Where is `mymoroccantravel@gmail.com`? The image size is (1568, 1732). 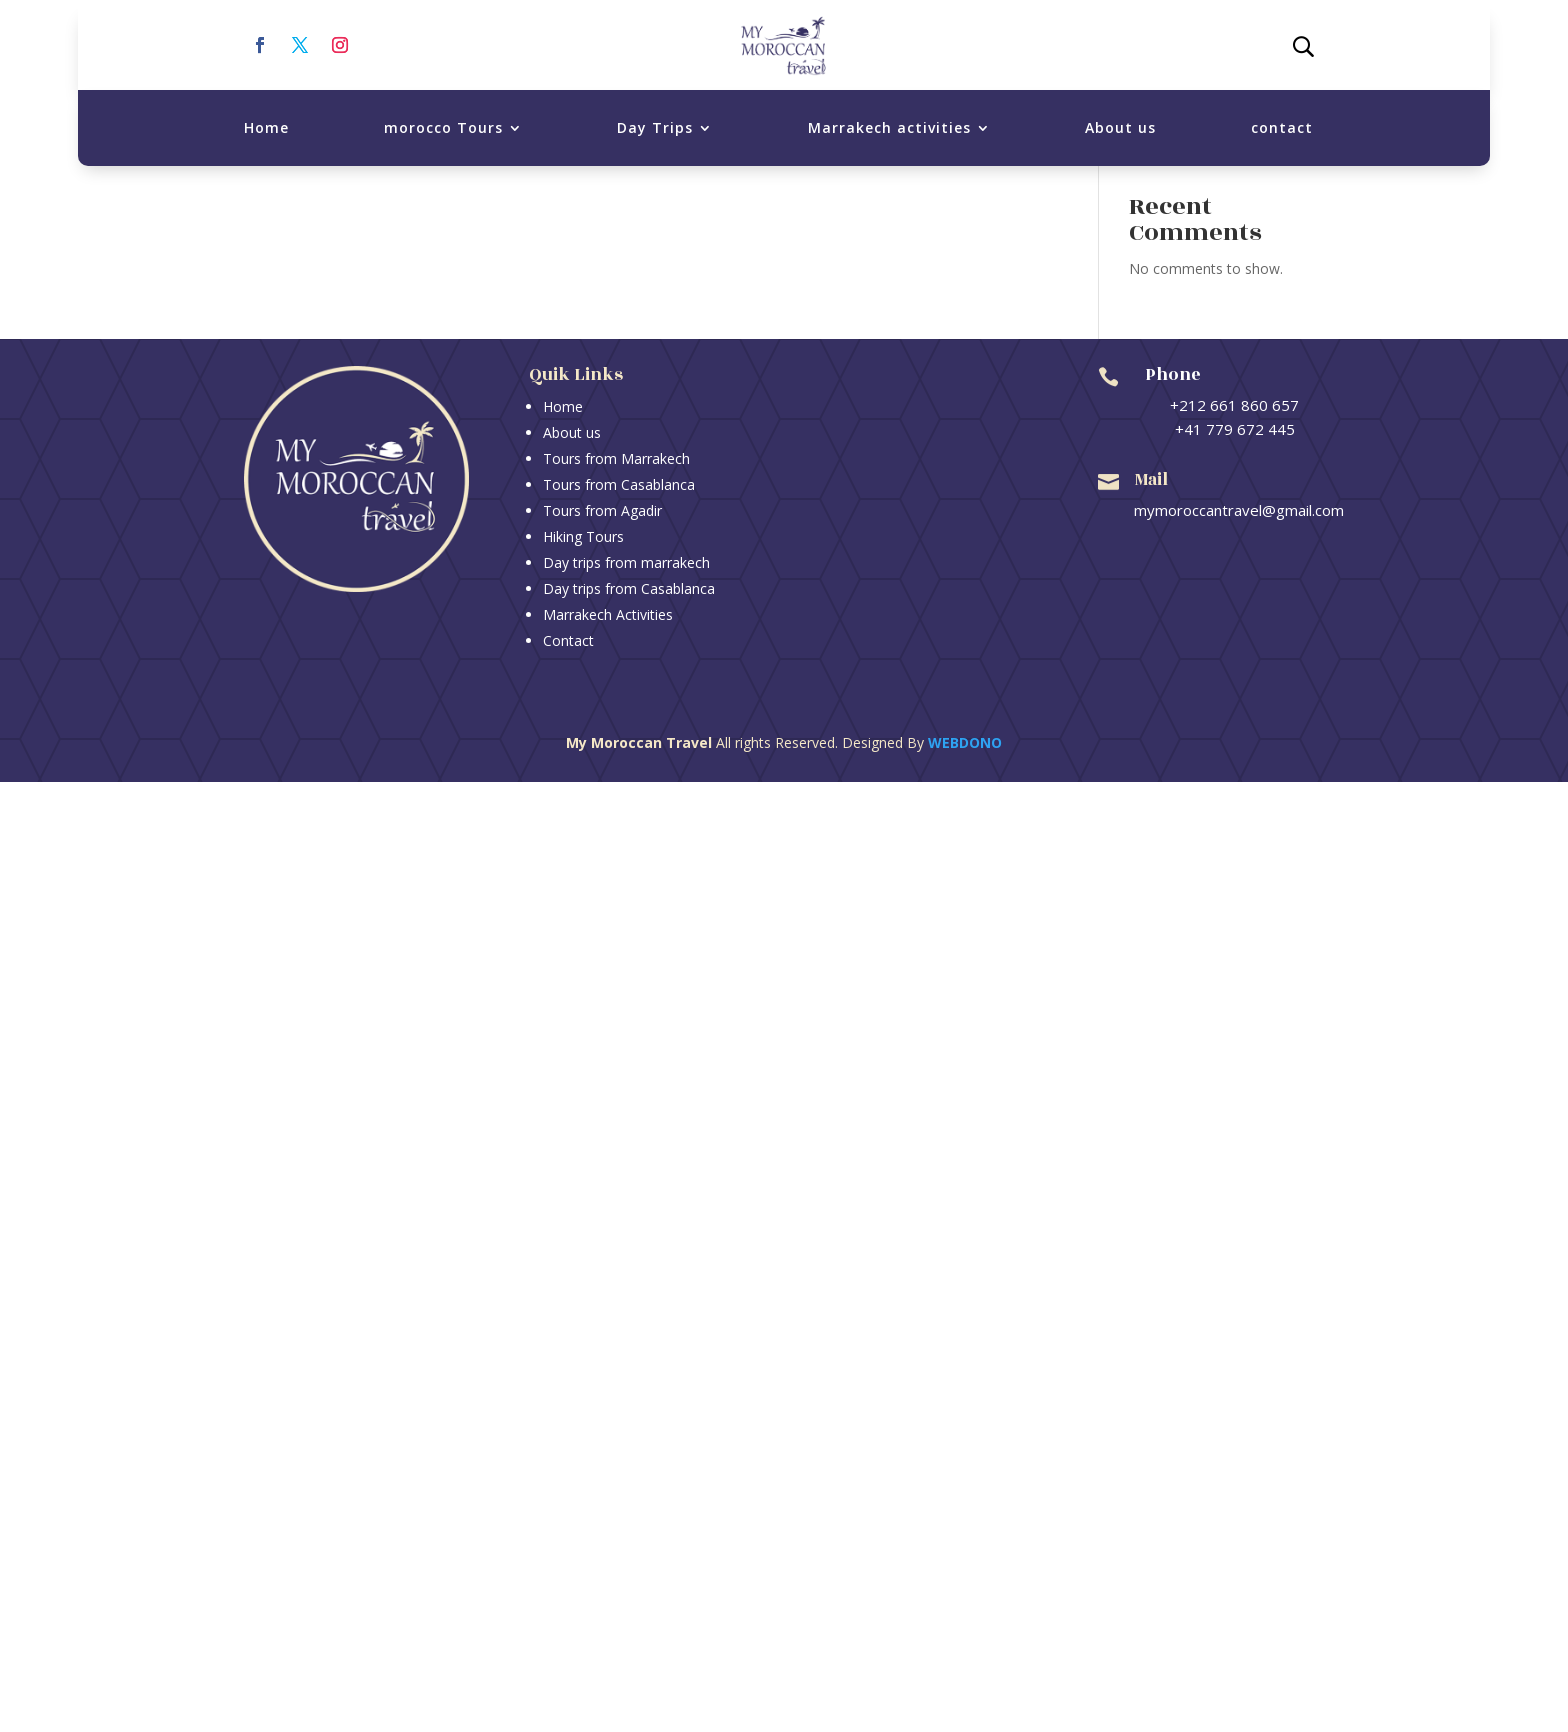
mymoroccantravel@gmail.com is located at coordinates (1239, 510).